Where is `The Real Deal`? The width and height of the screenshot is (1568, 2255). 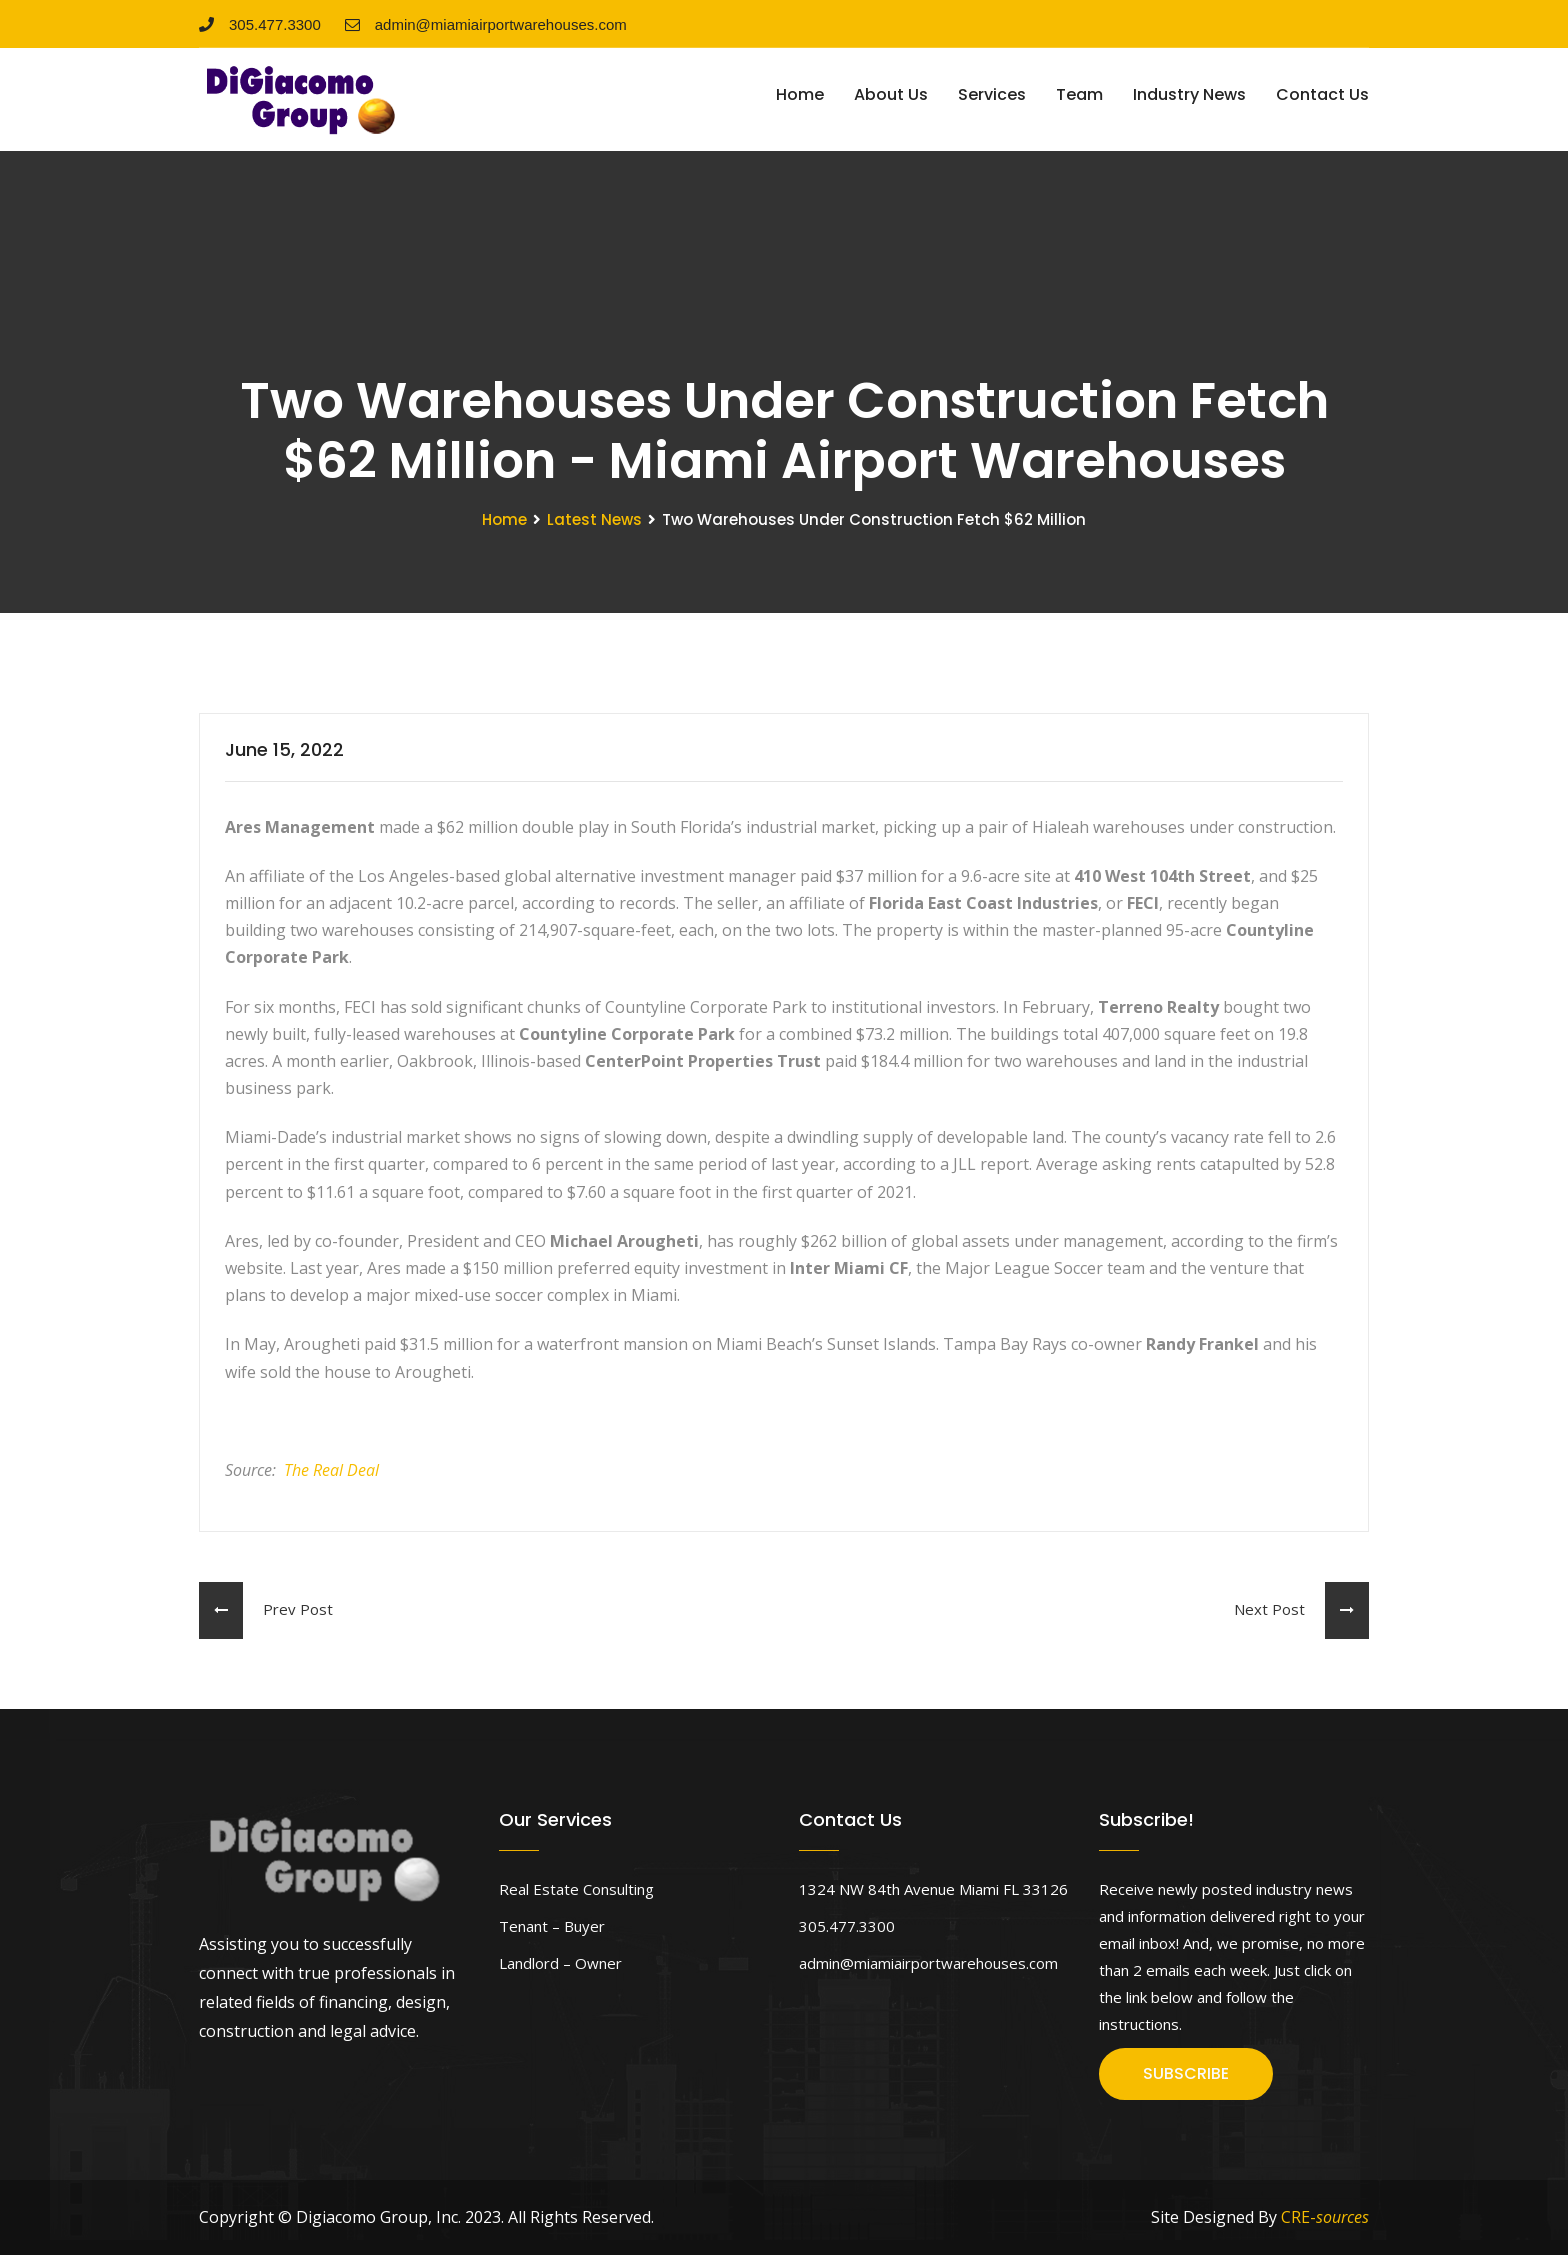 The Real Deal is located at coordinates (331, 1470).